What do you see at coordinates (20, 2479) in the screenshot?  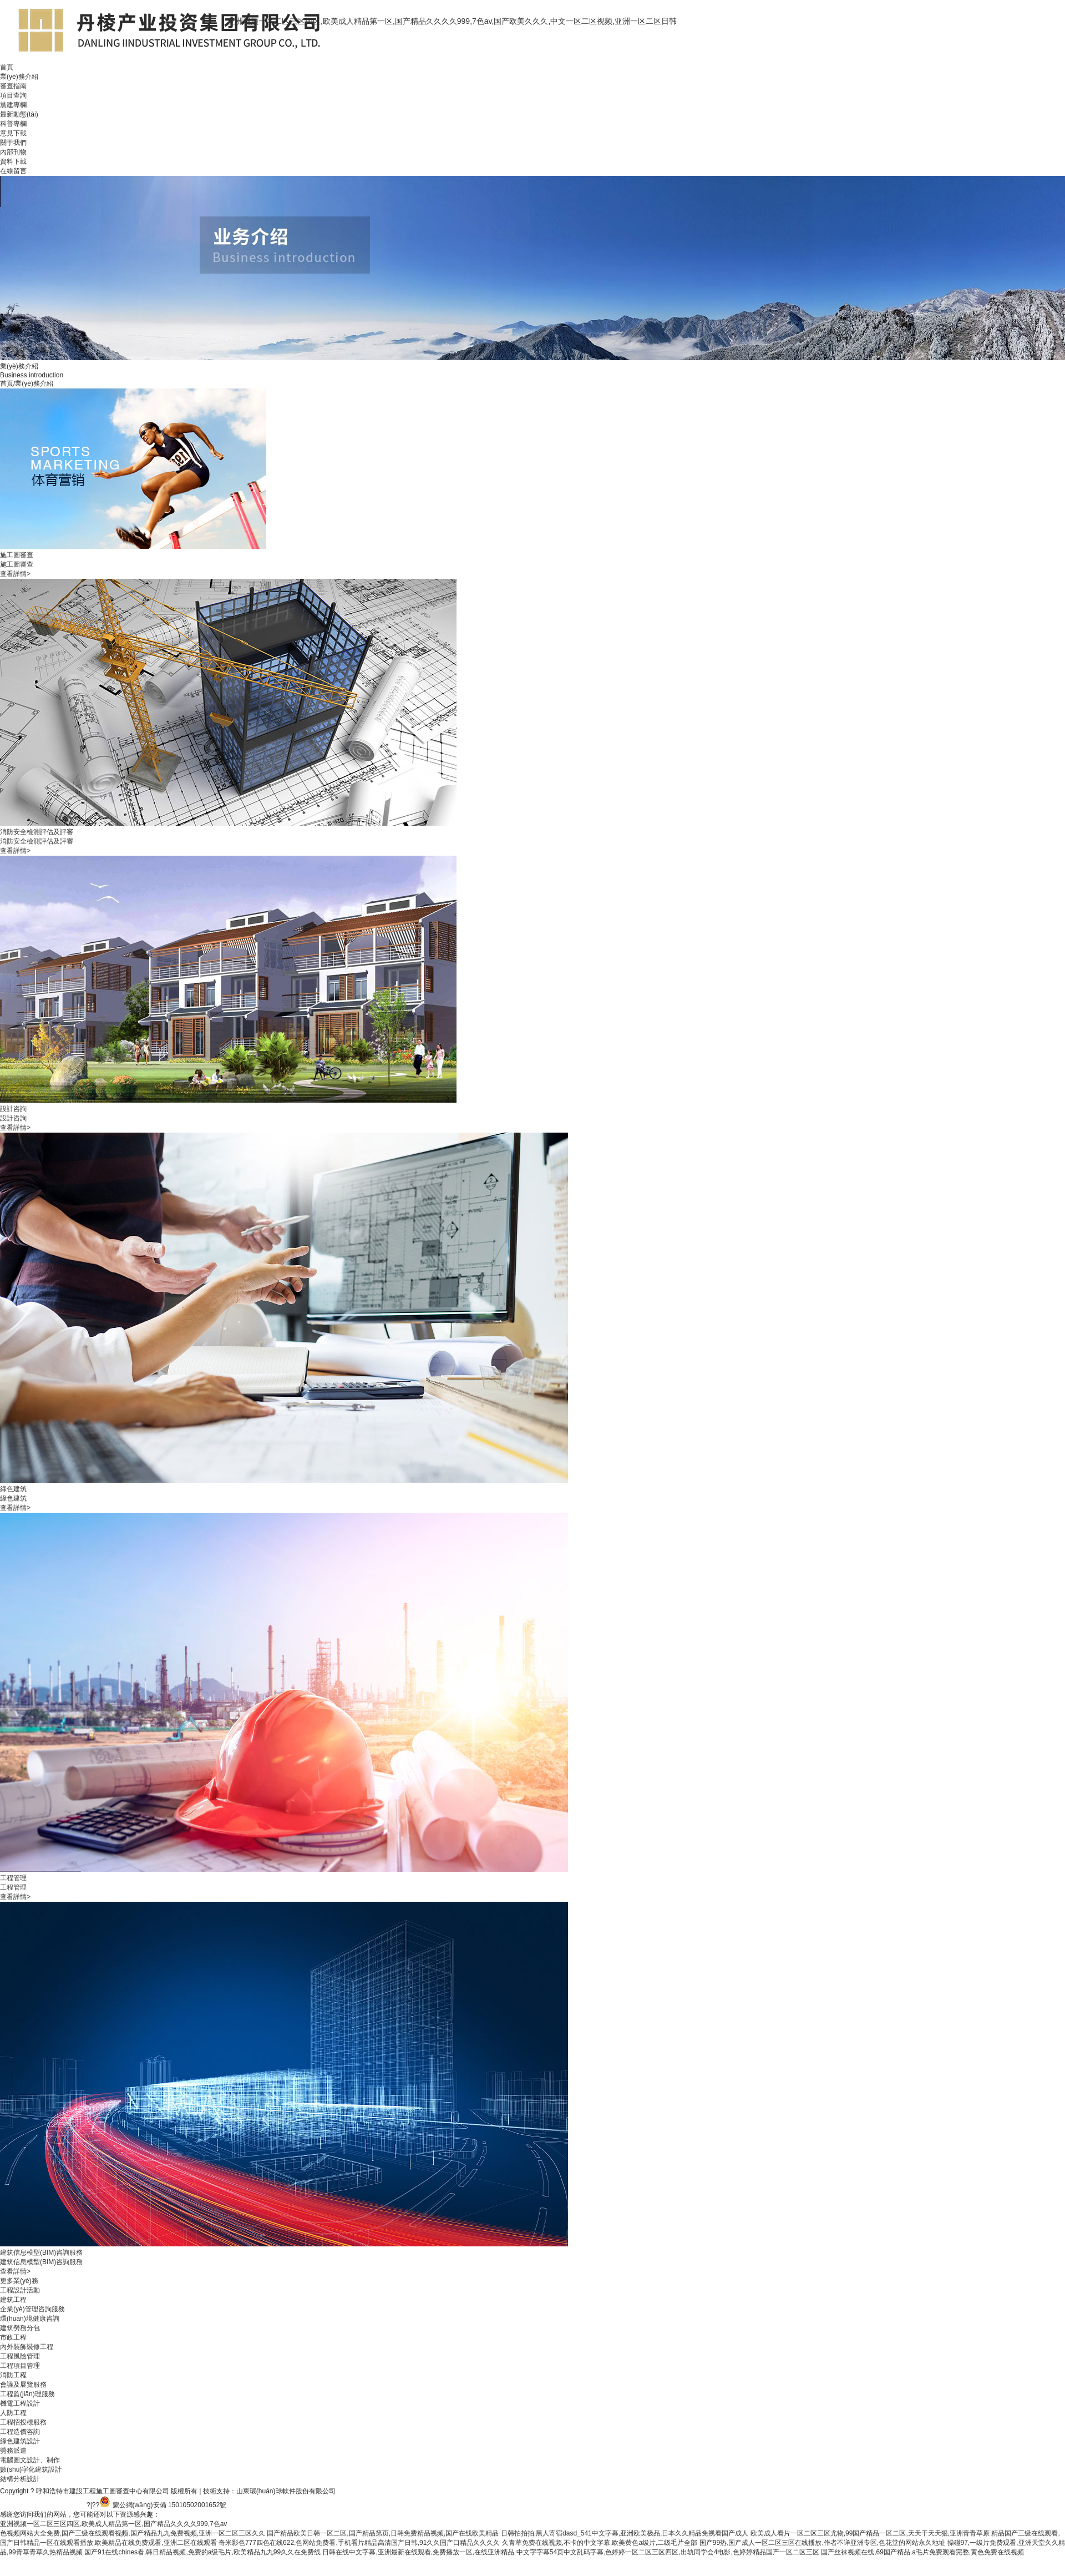 I see `結構分析設計` at bounding box center [20, 2479].